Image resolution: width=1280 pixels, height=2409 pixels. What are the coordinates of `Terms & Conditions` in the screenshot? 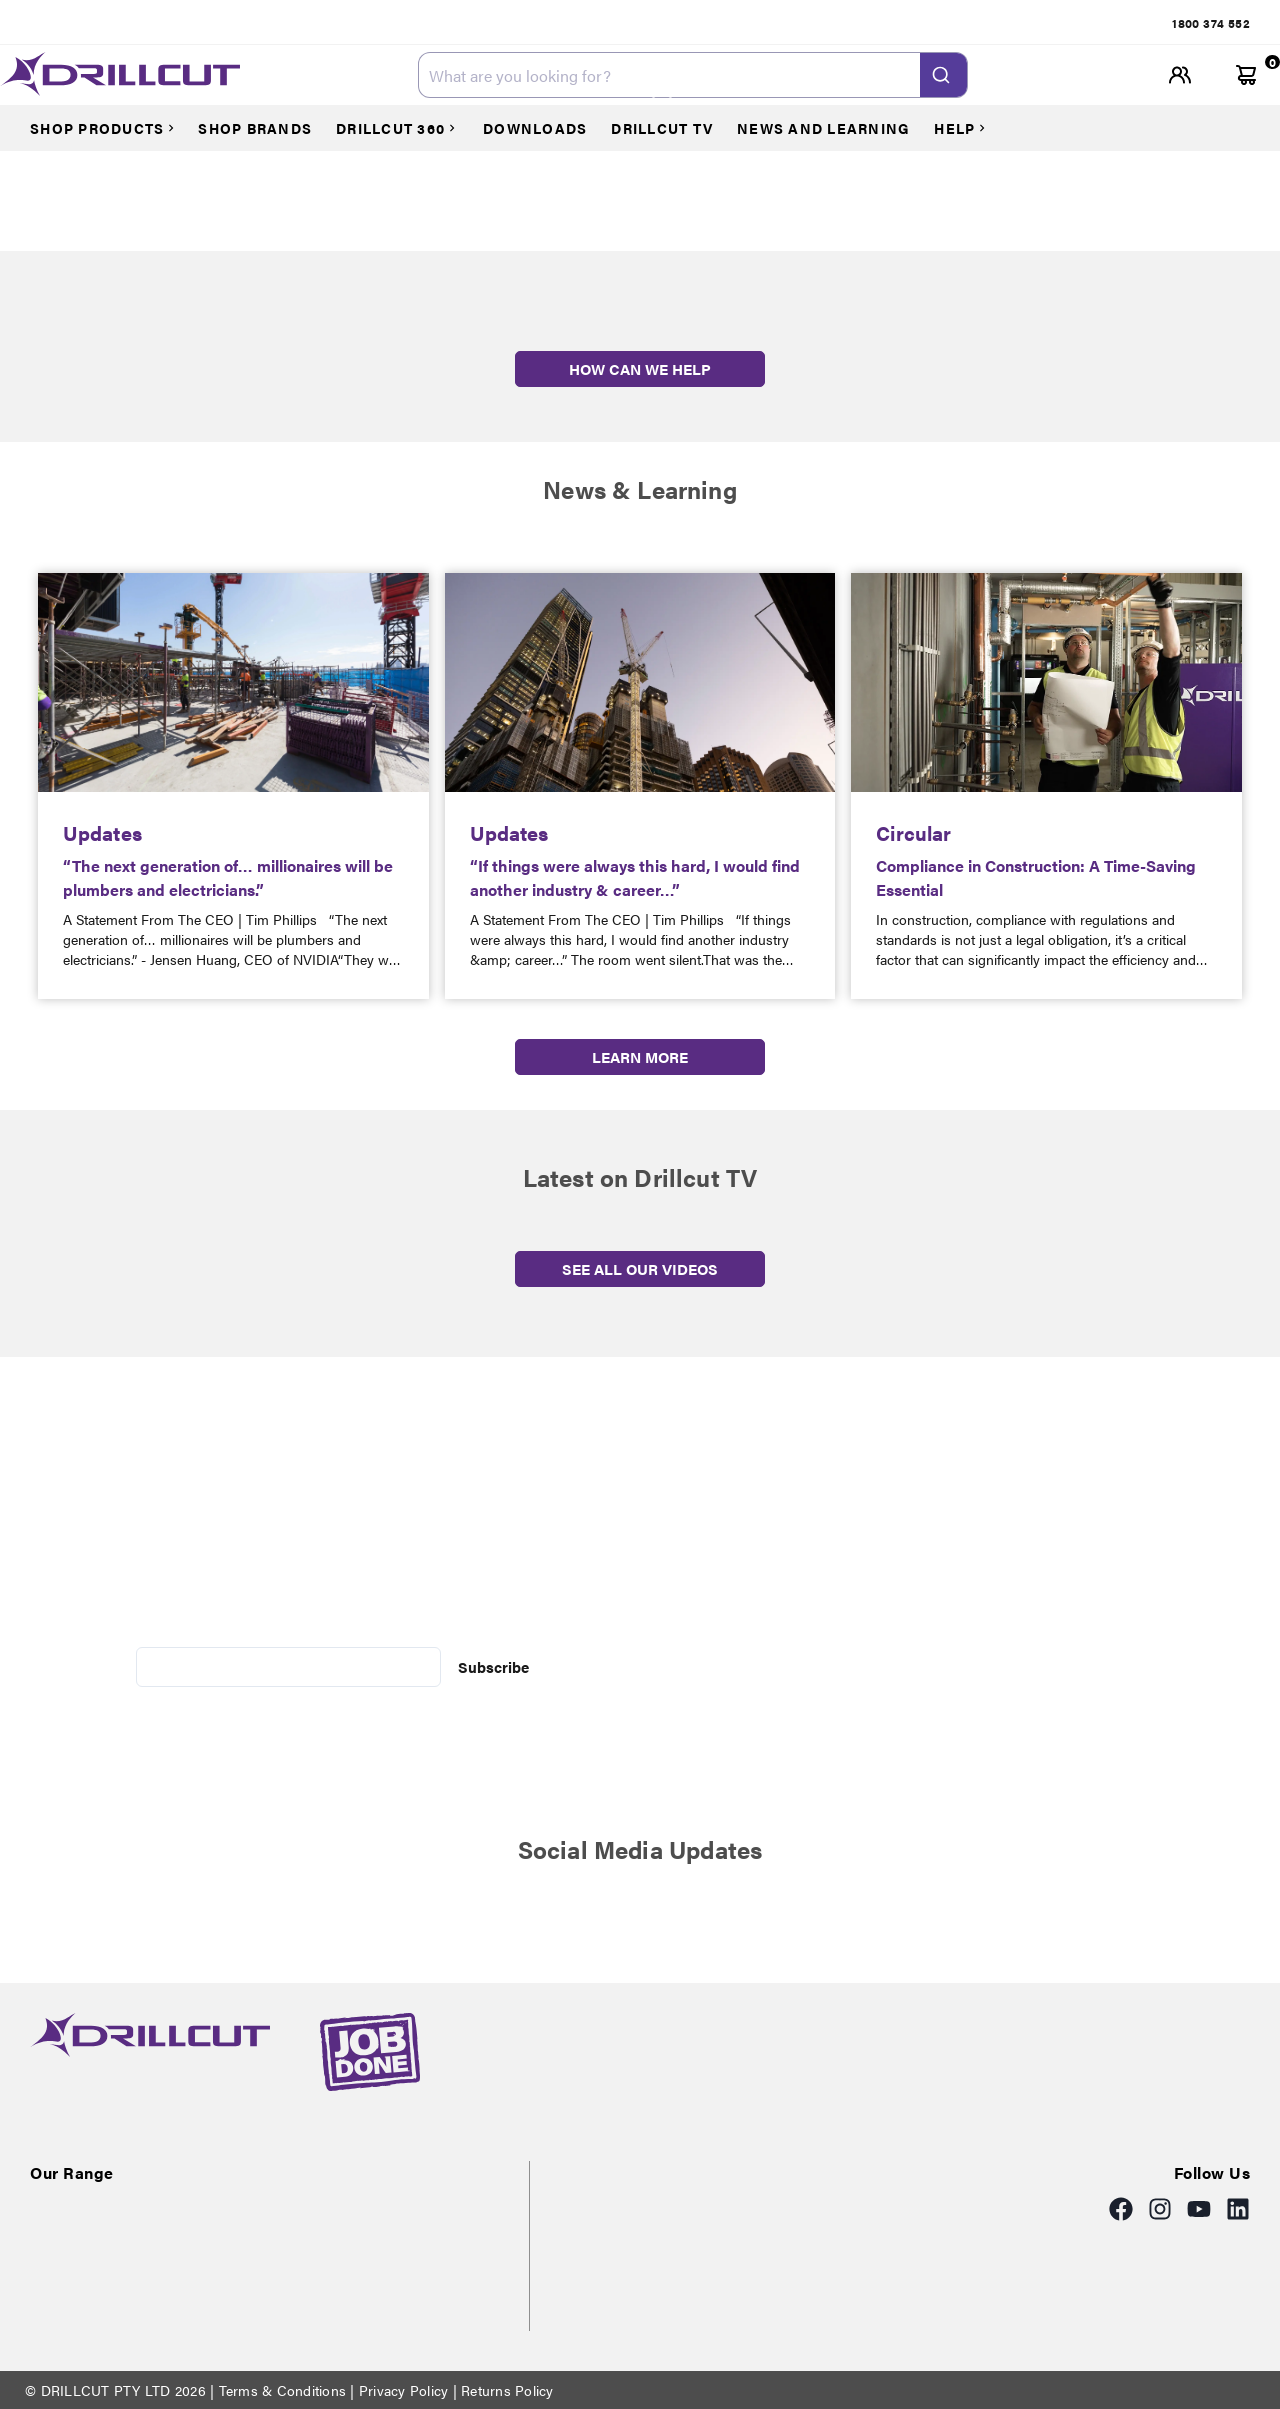 It's located at (282, 2390).